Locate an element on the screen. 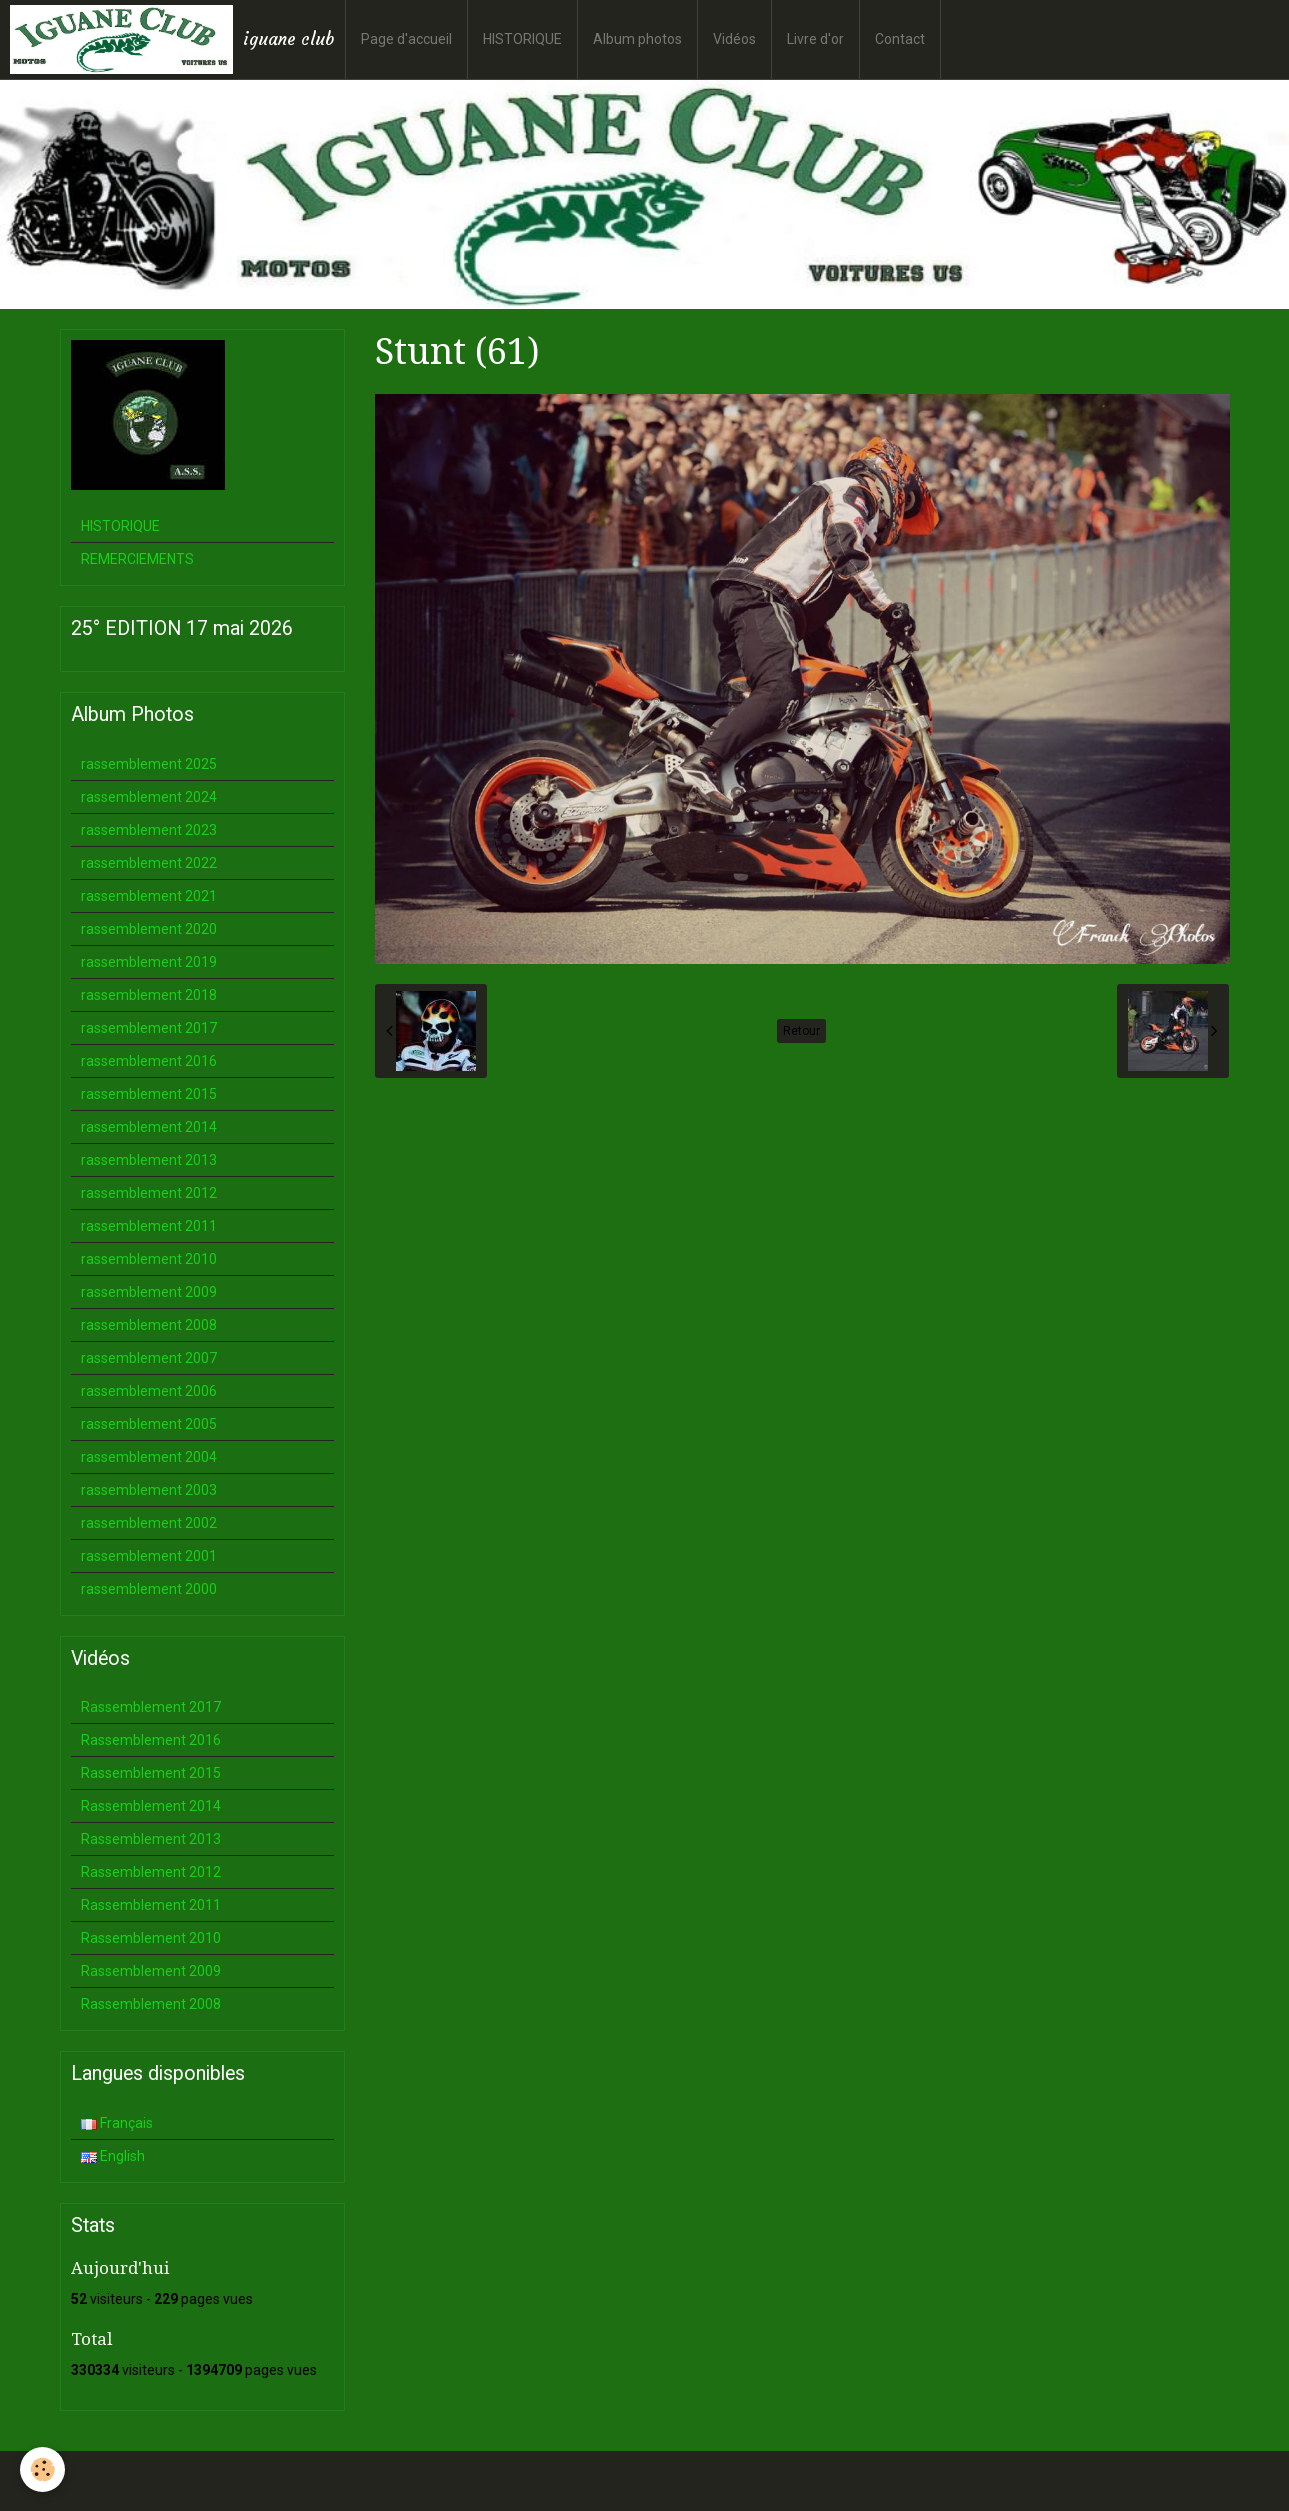 Image resolution: width=1289 pixels, height=2511 pixels. rassemblement 2013 is located at coordinates (149, 1160).